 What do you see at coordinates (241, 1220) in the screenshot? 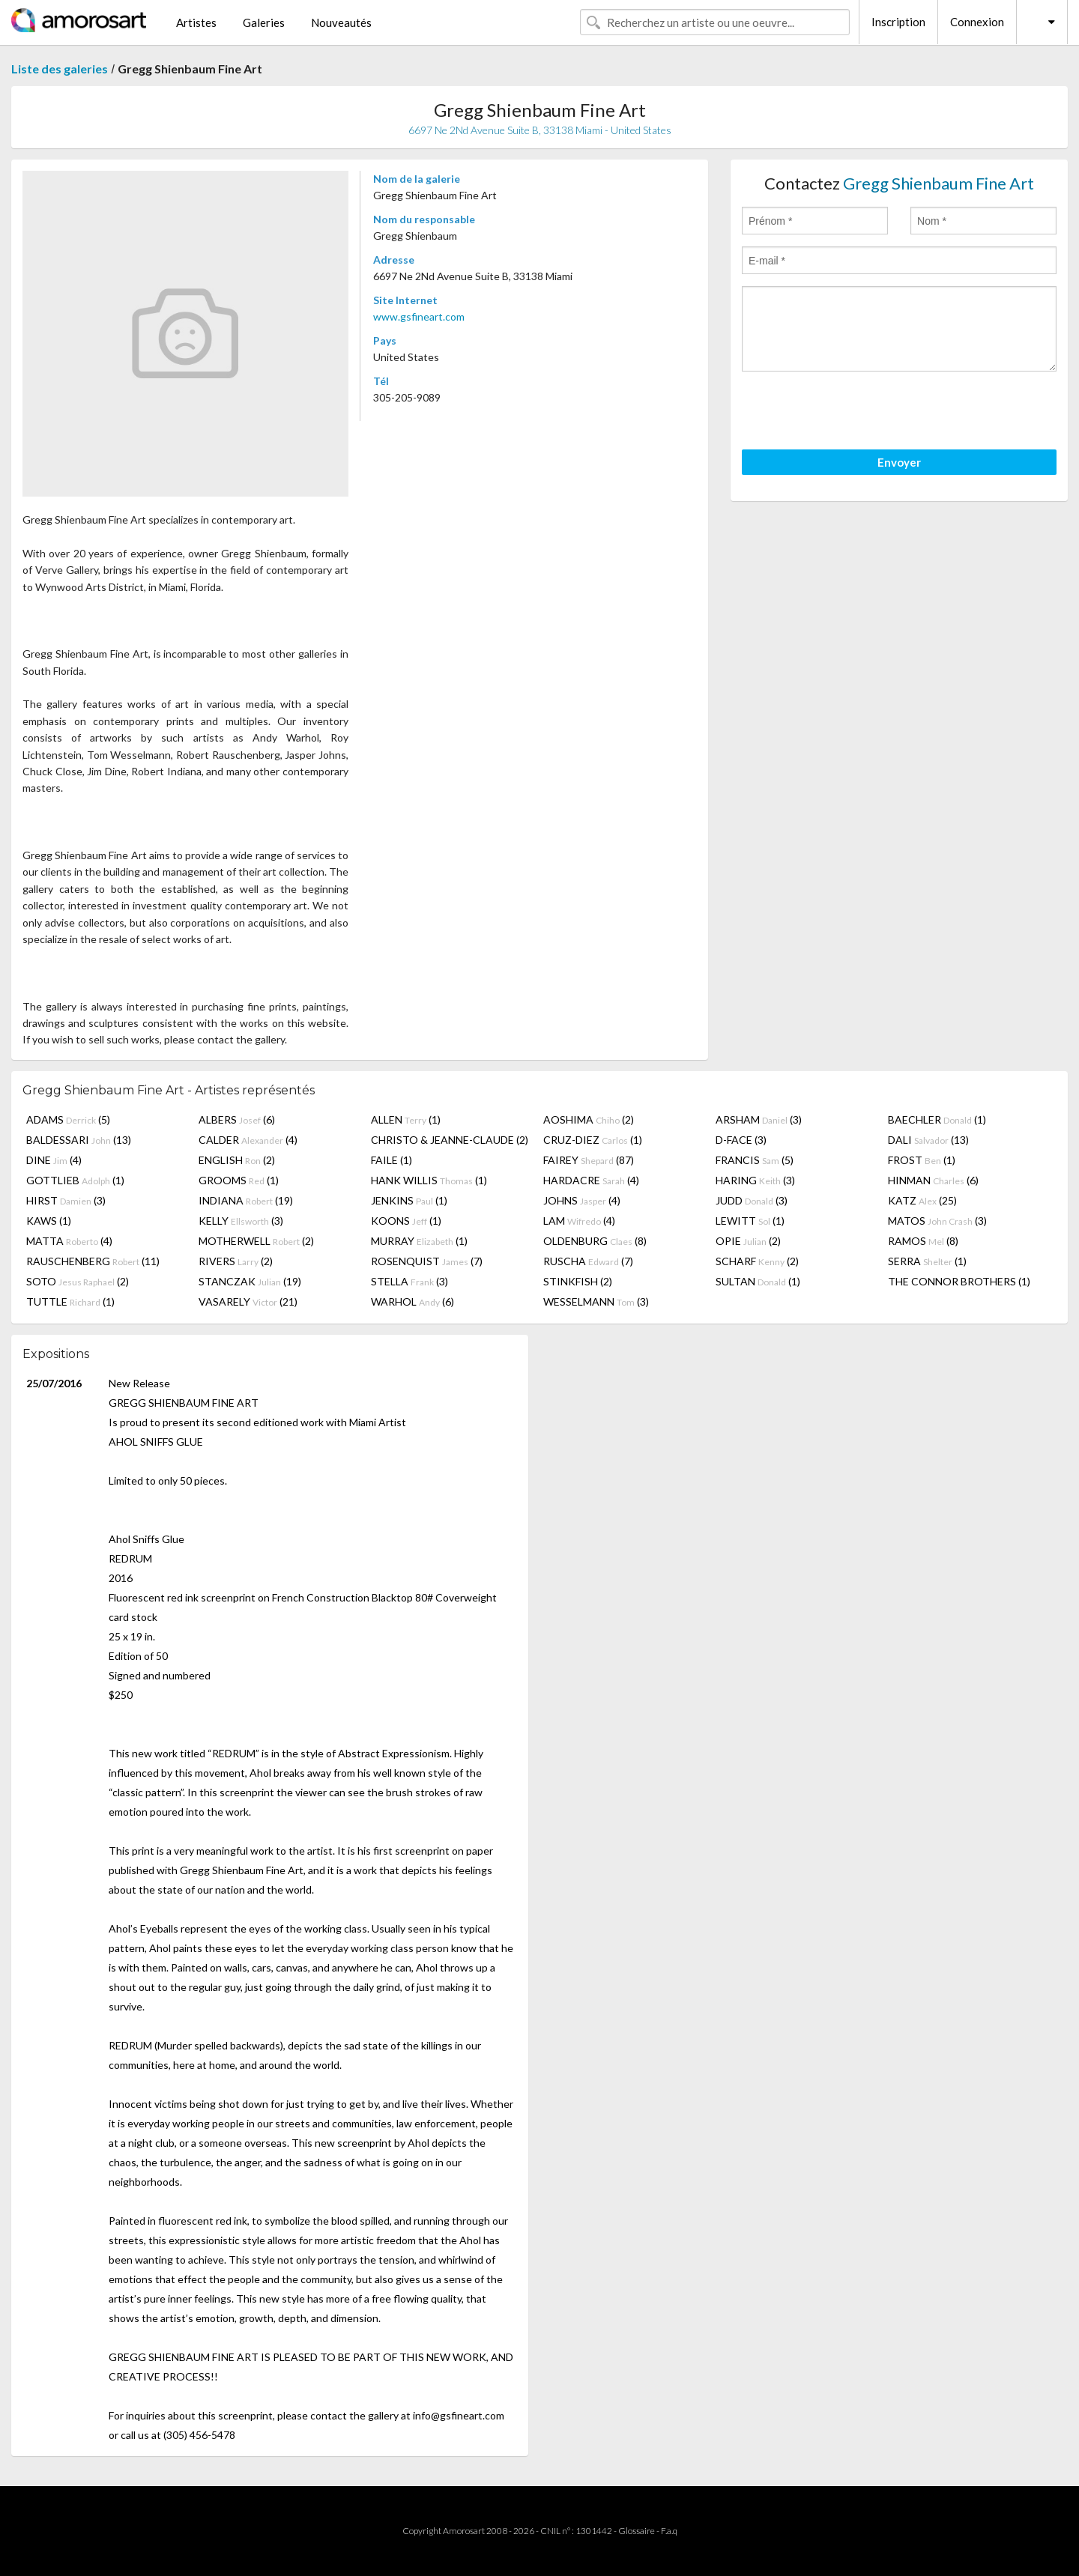
I see `KELLY (3)` at bounding box center [241, 1220].